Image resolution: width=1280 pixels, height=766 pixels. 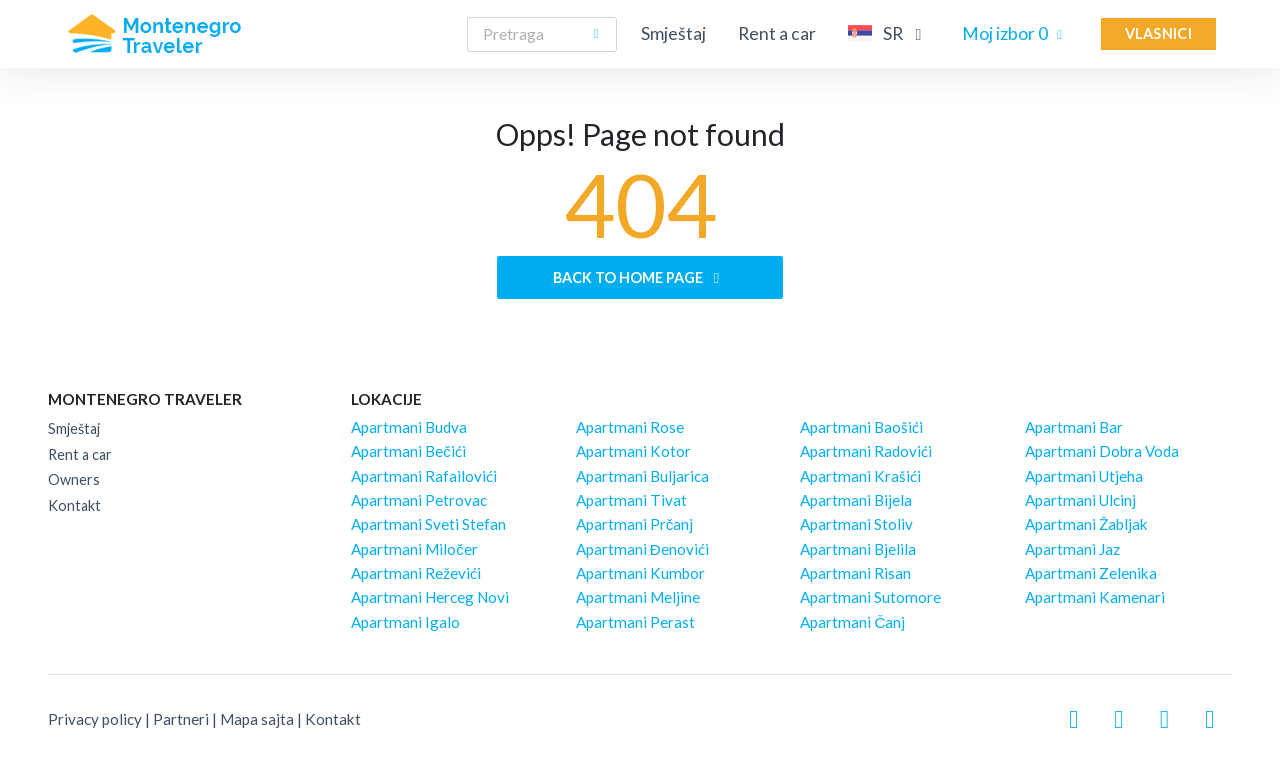 I want to click on Apartmani Buljarica, so click(x=642, y=476).